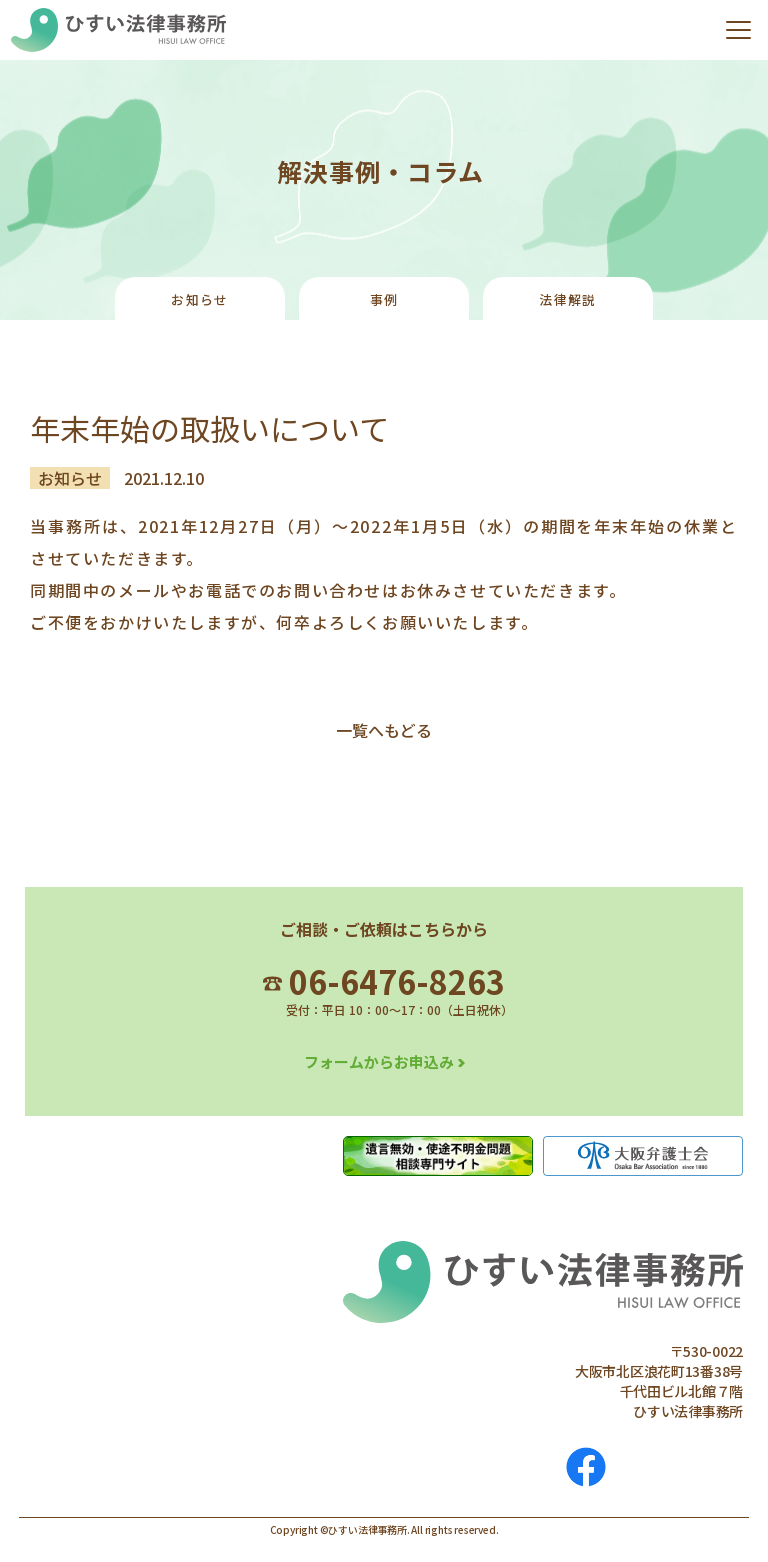  I want to click on 06-6476-8263, so click(384, 981).